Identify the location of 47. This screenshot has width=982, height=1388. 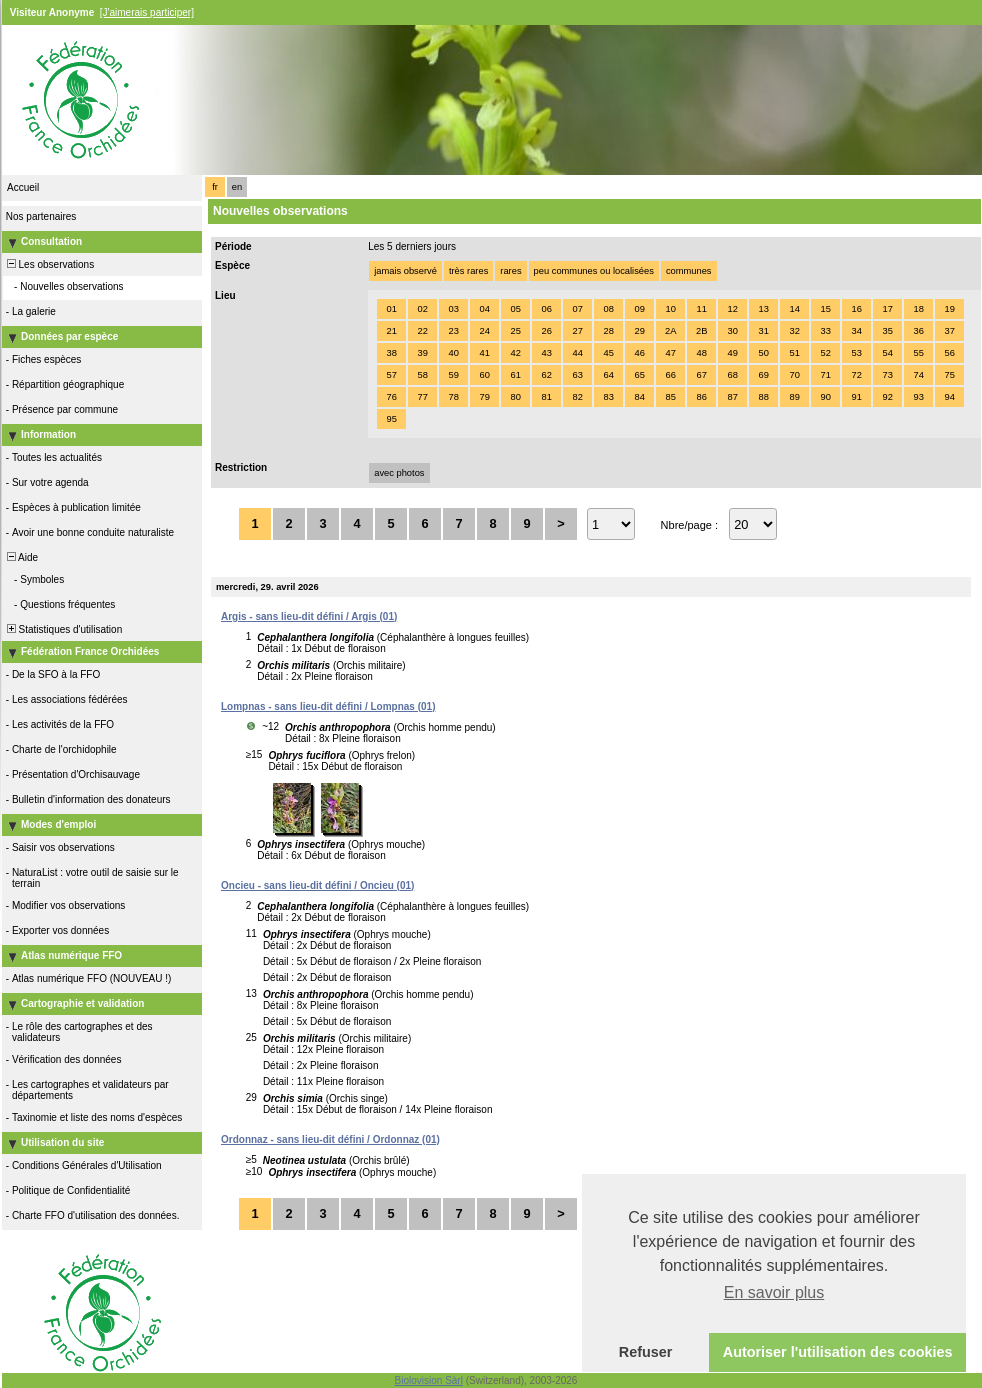
(670, 353).